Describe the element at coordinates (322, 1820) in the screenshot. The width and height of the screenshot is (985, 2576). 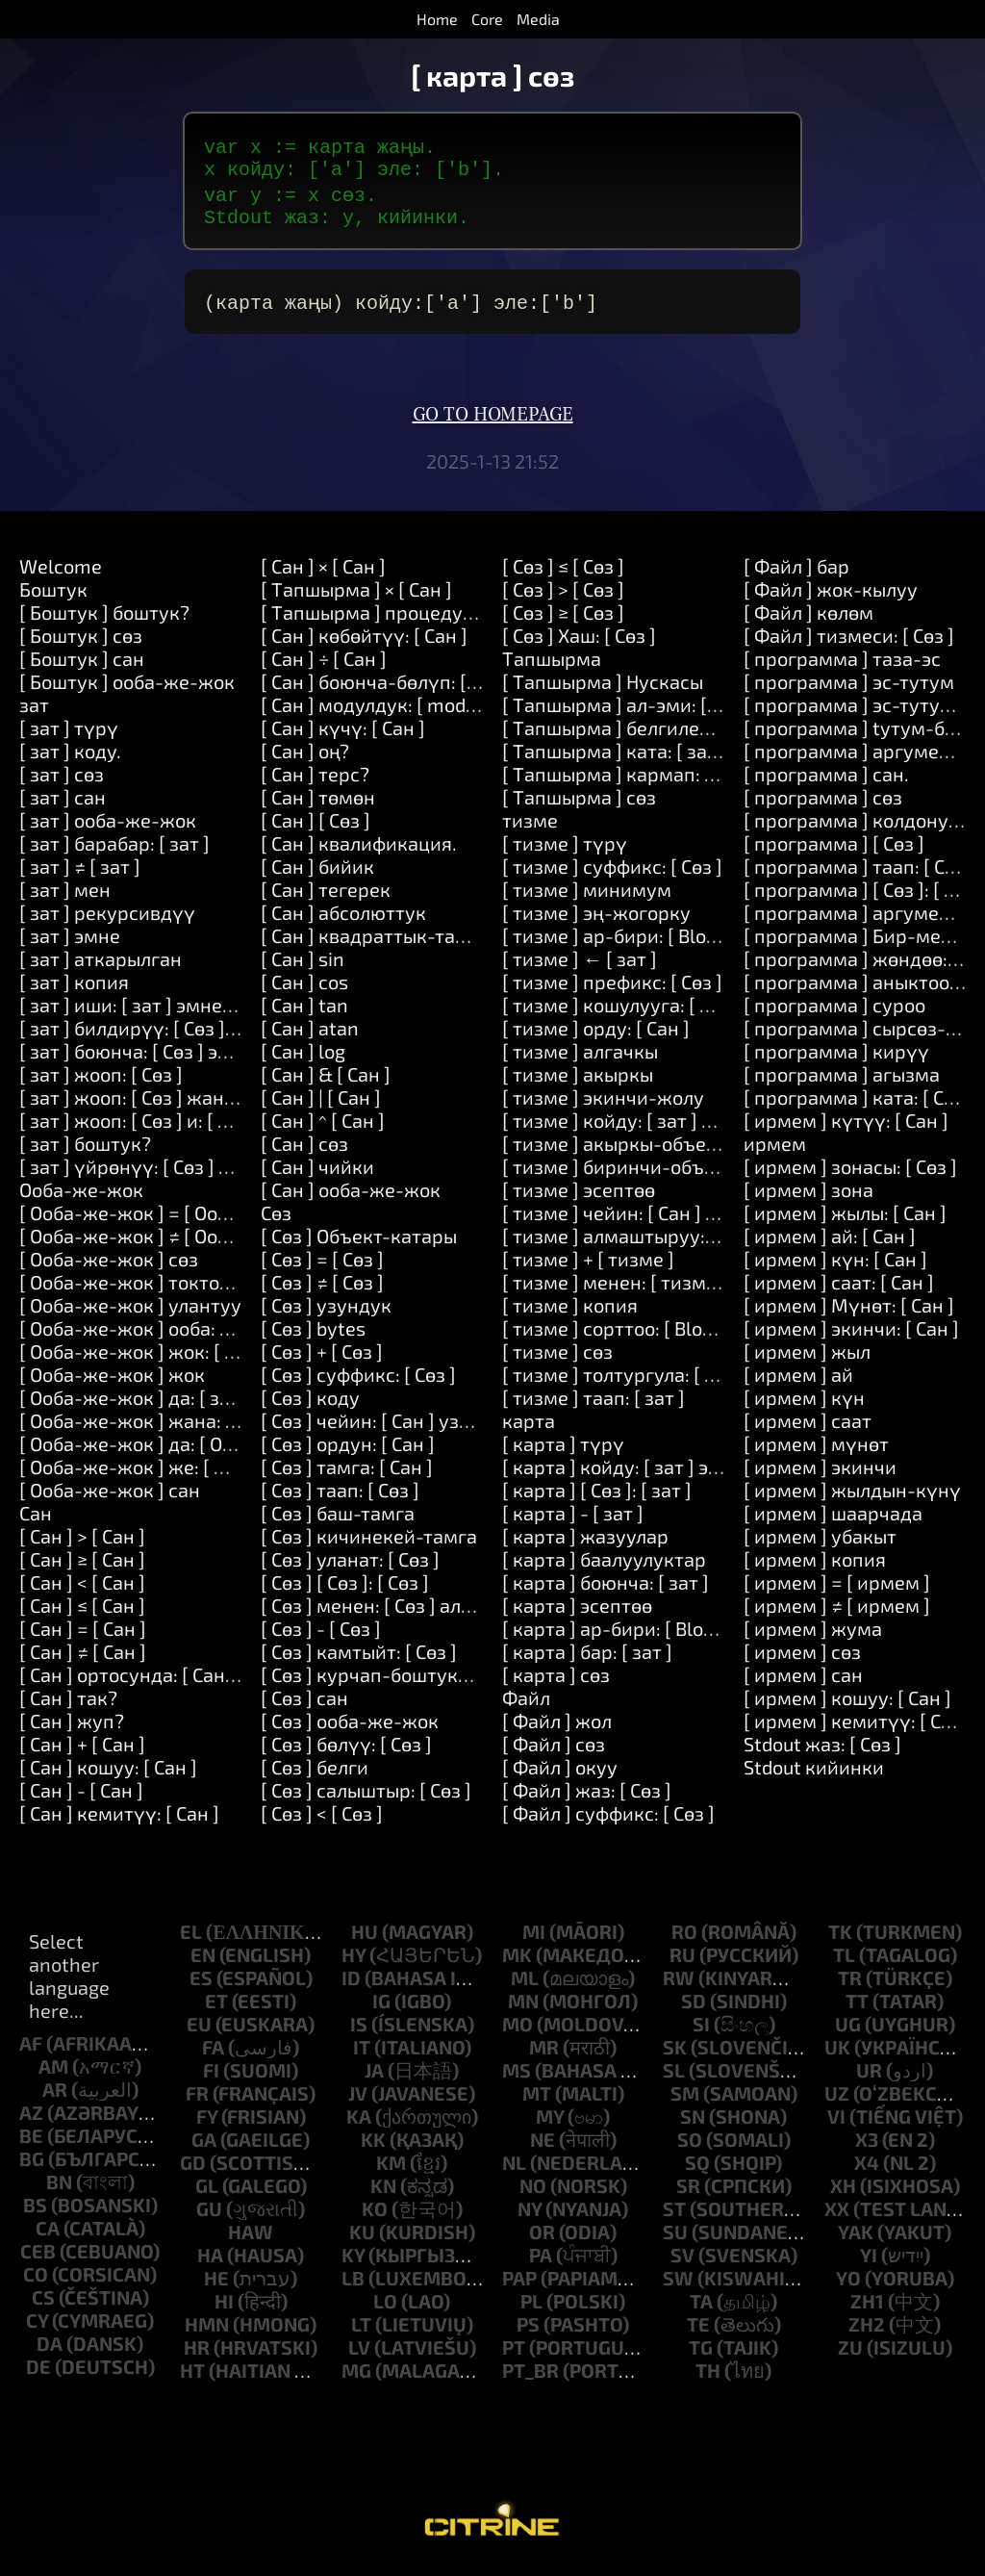
I see `[ Сөз ] < [ Сөз ]` at that location.